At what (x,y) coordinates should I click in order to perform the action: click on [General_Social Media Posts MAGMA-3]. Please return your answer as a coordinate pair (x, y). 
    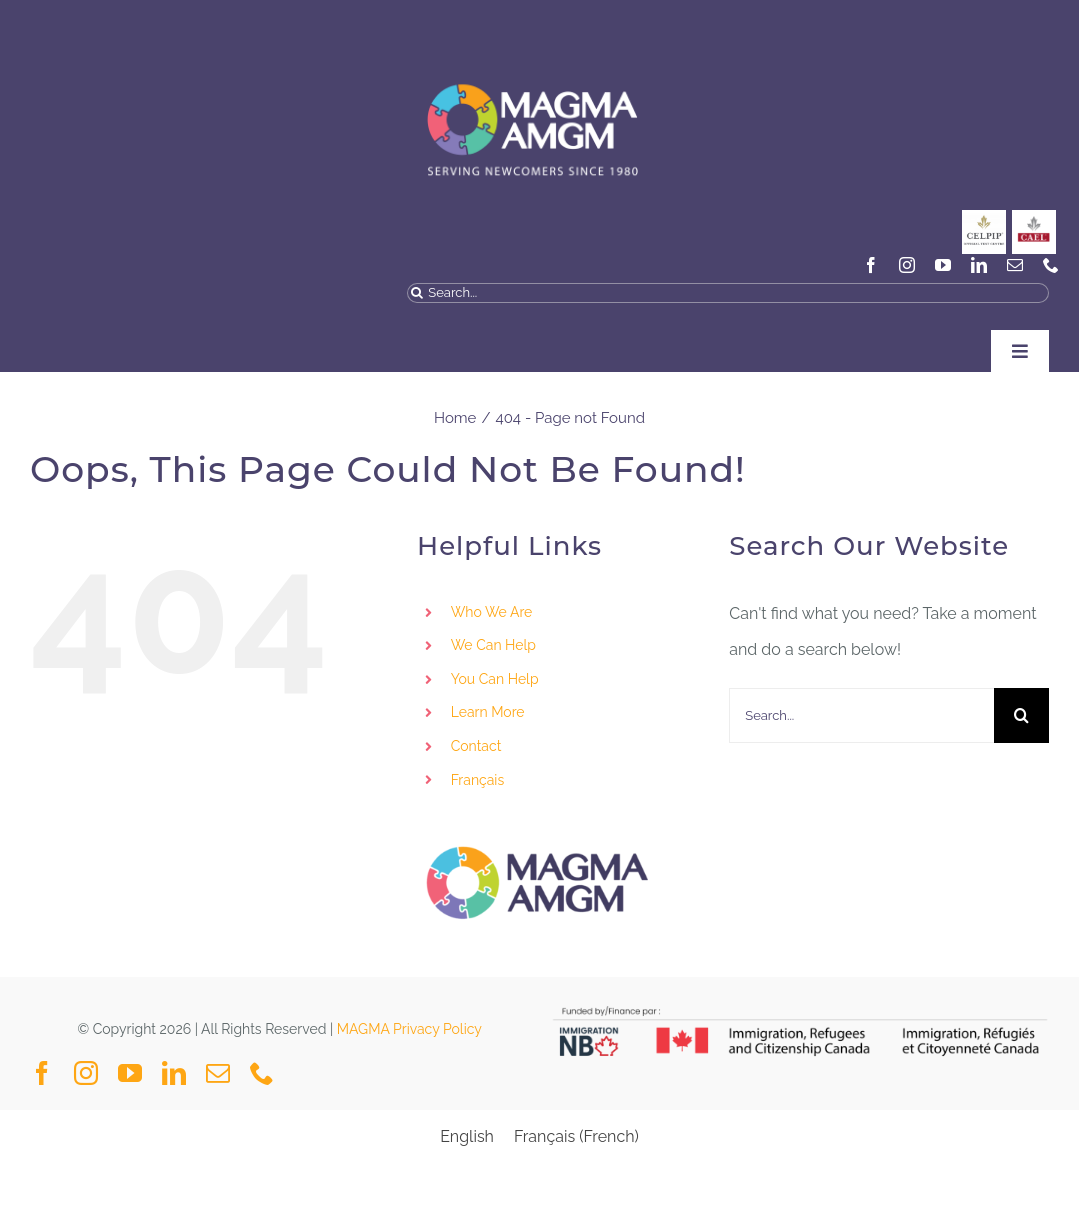
    Looking at the image, I should click on (1034, 217).